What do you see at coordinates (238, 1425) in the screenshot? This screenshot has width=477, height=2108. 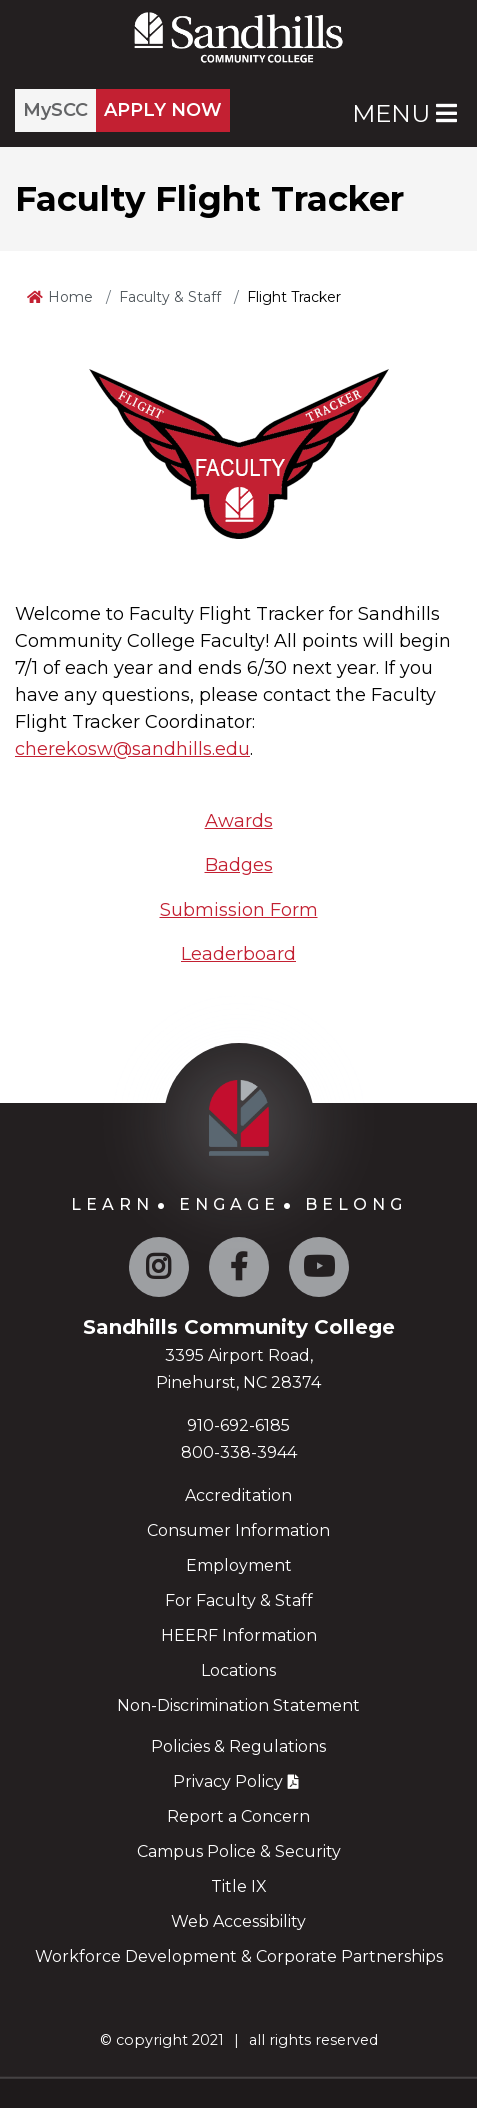 I see `910-692-6185` at bounding box center [238, 1425].